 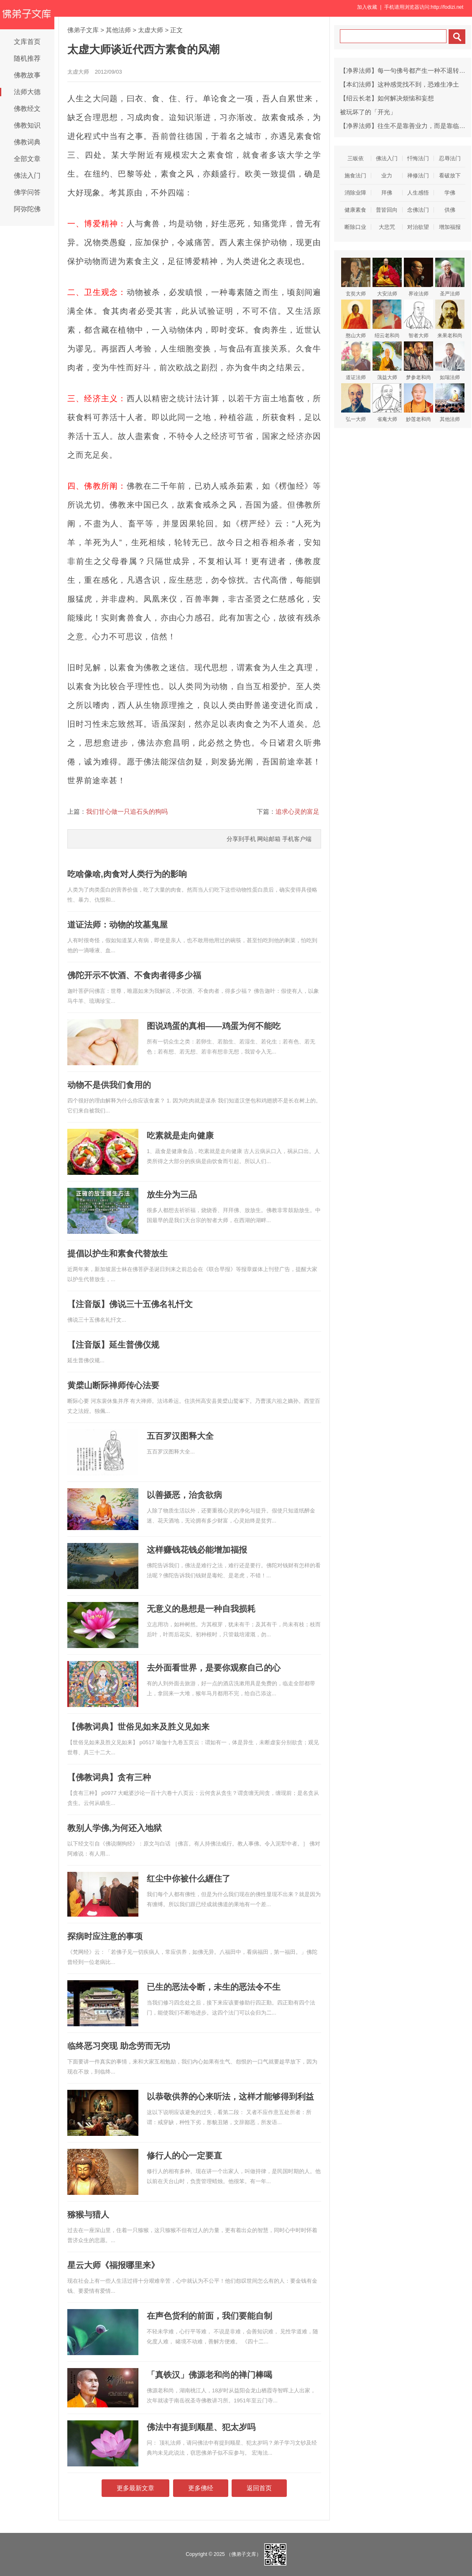 I want to click on （佛弟子文库）, so click(x=243, y=2554).